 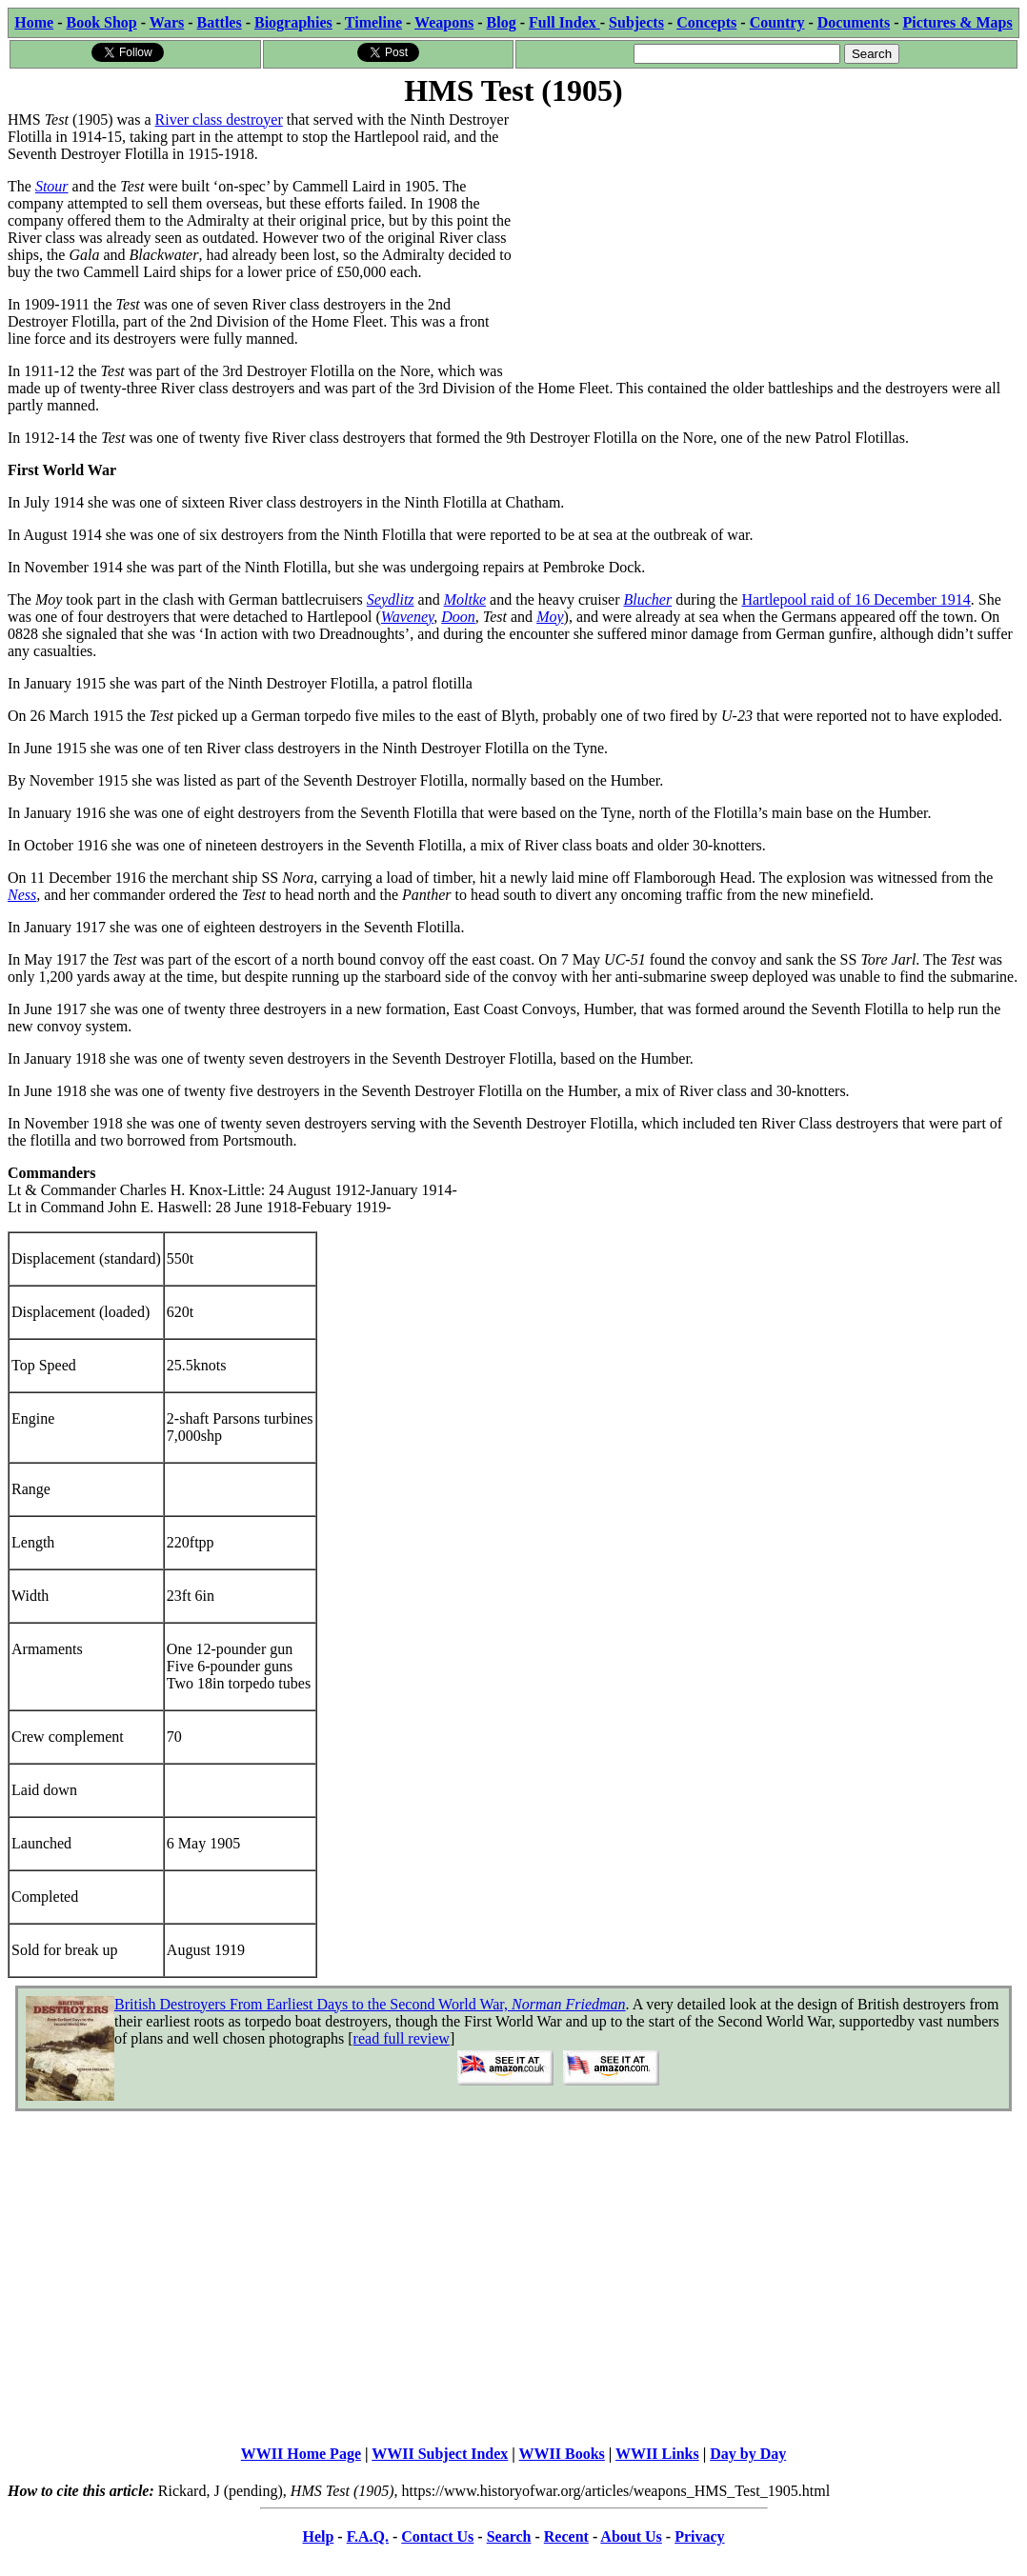 I want to click on Full Index, so click(x=564, y=22).